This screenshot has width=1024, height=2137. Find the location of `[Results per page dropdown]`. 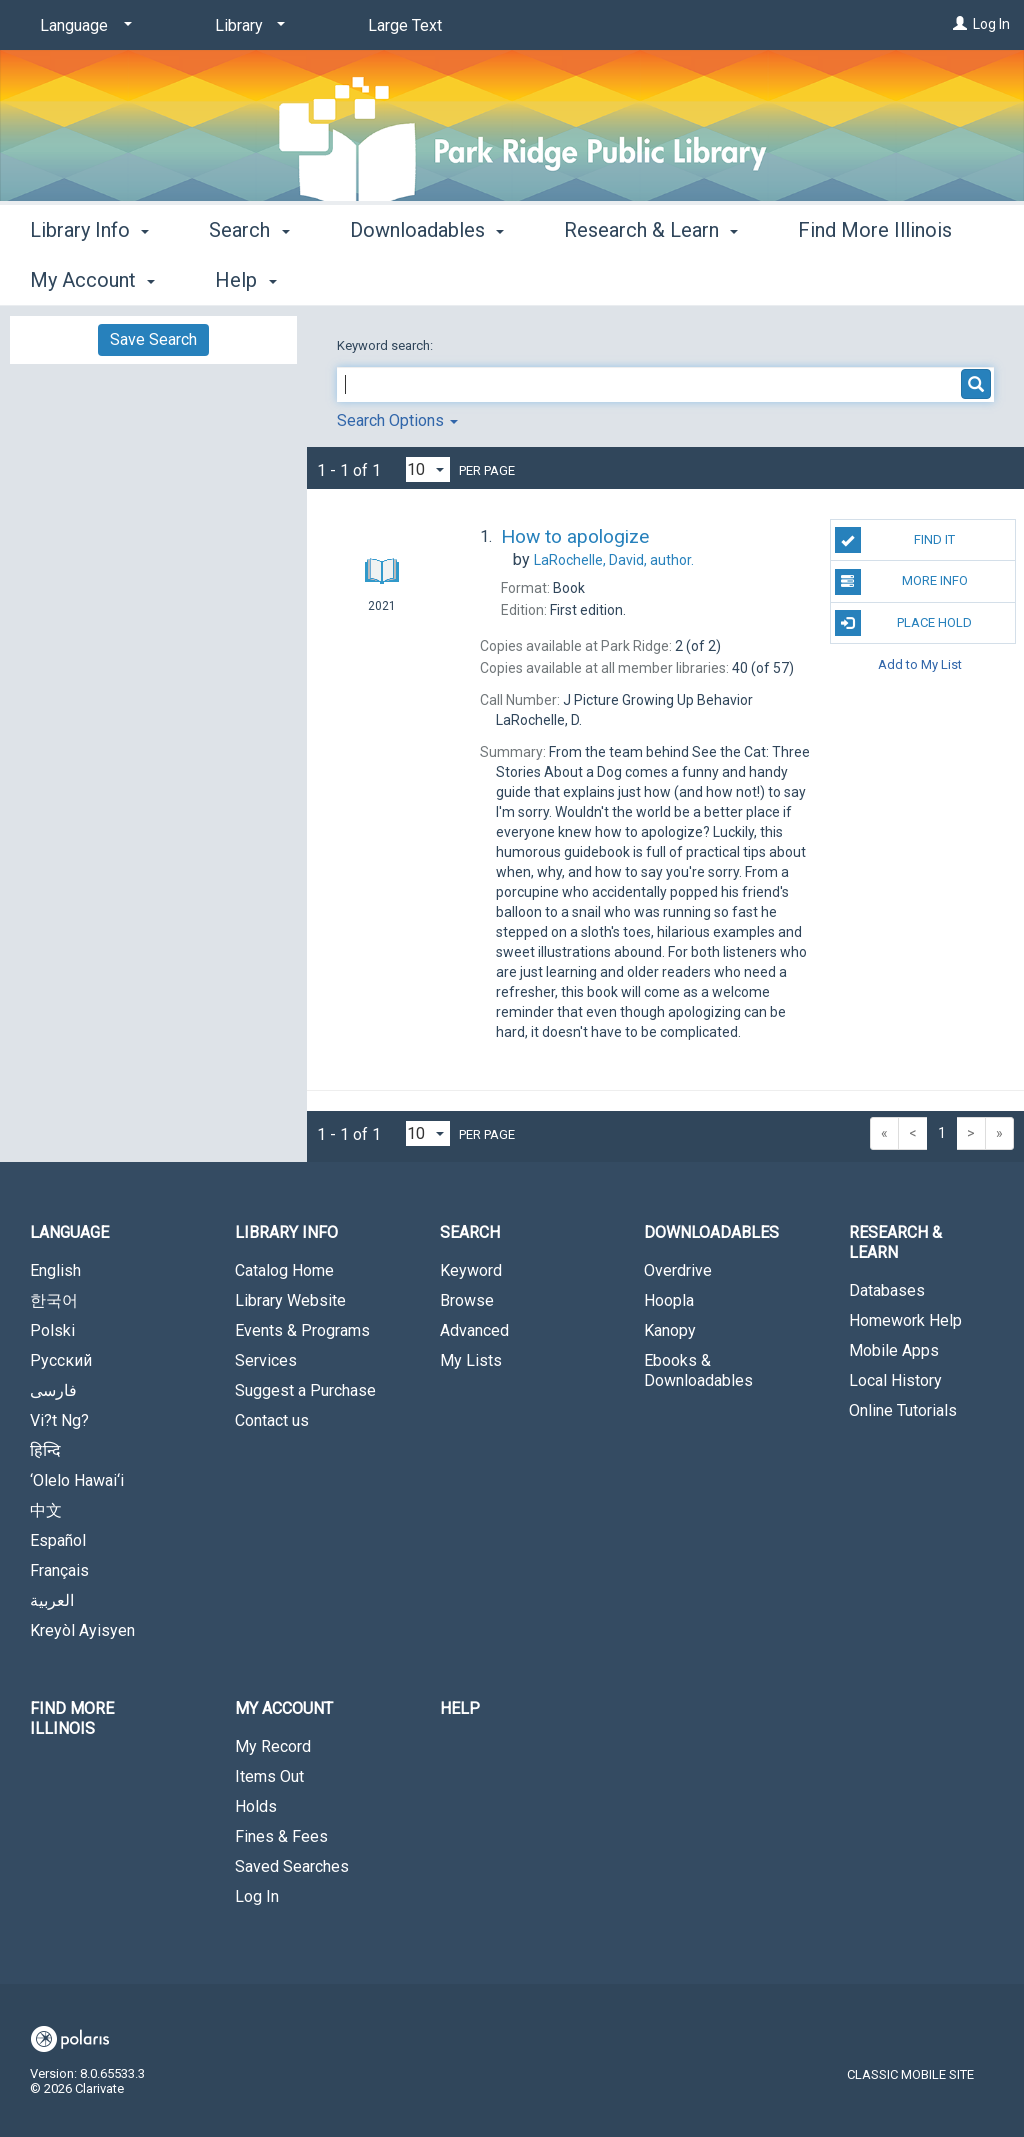

[Results per page dropdown] is located at coordinates (428, 469).